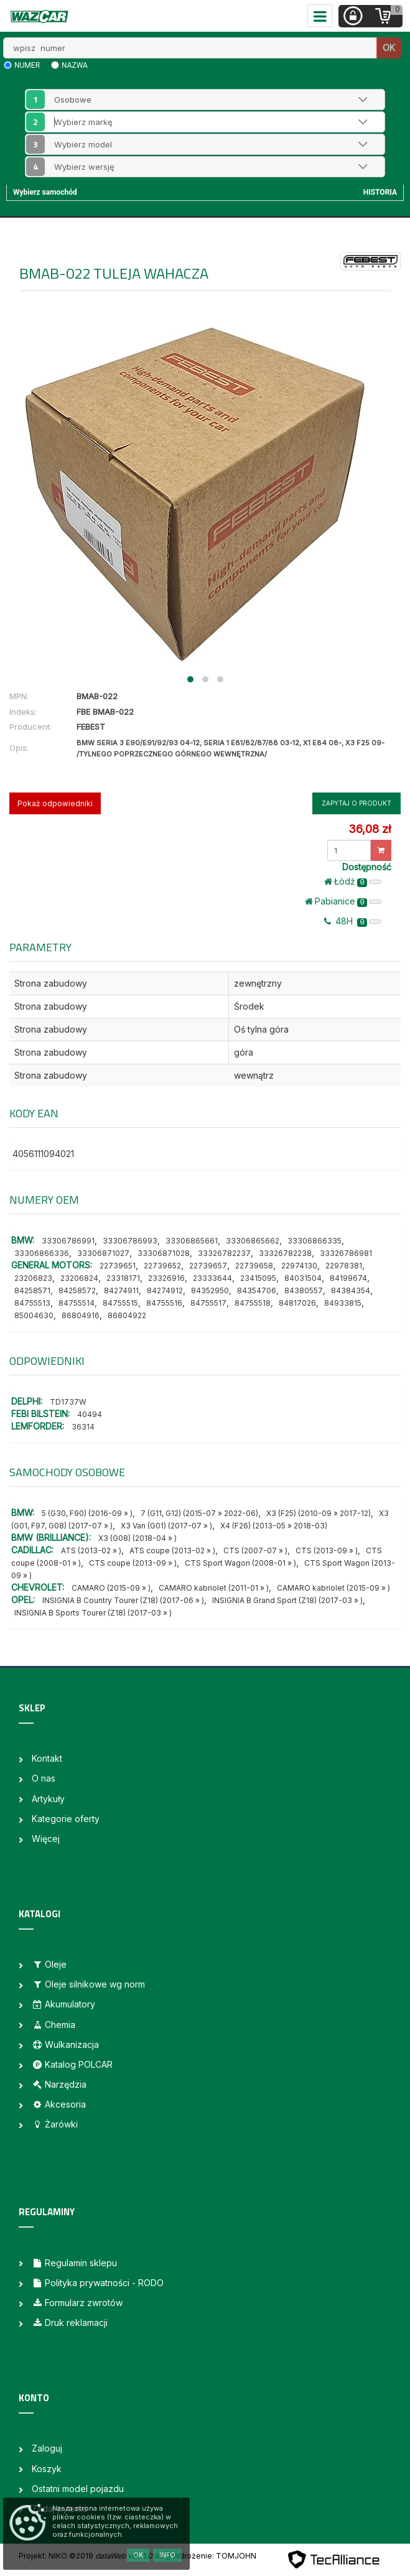 Image resolution: width=410 pixels, height=2576 pixels. What do you see at coordinates (123, 1278) in the screenshot?
I see `23318171` at bounding box center [123, 1278].